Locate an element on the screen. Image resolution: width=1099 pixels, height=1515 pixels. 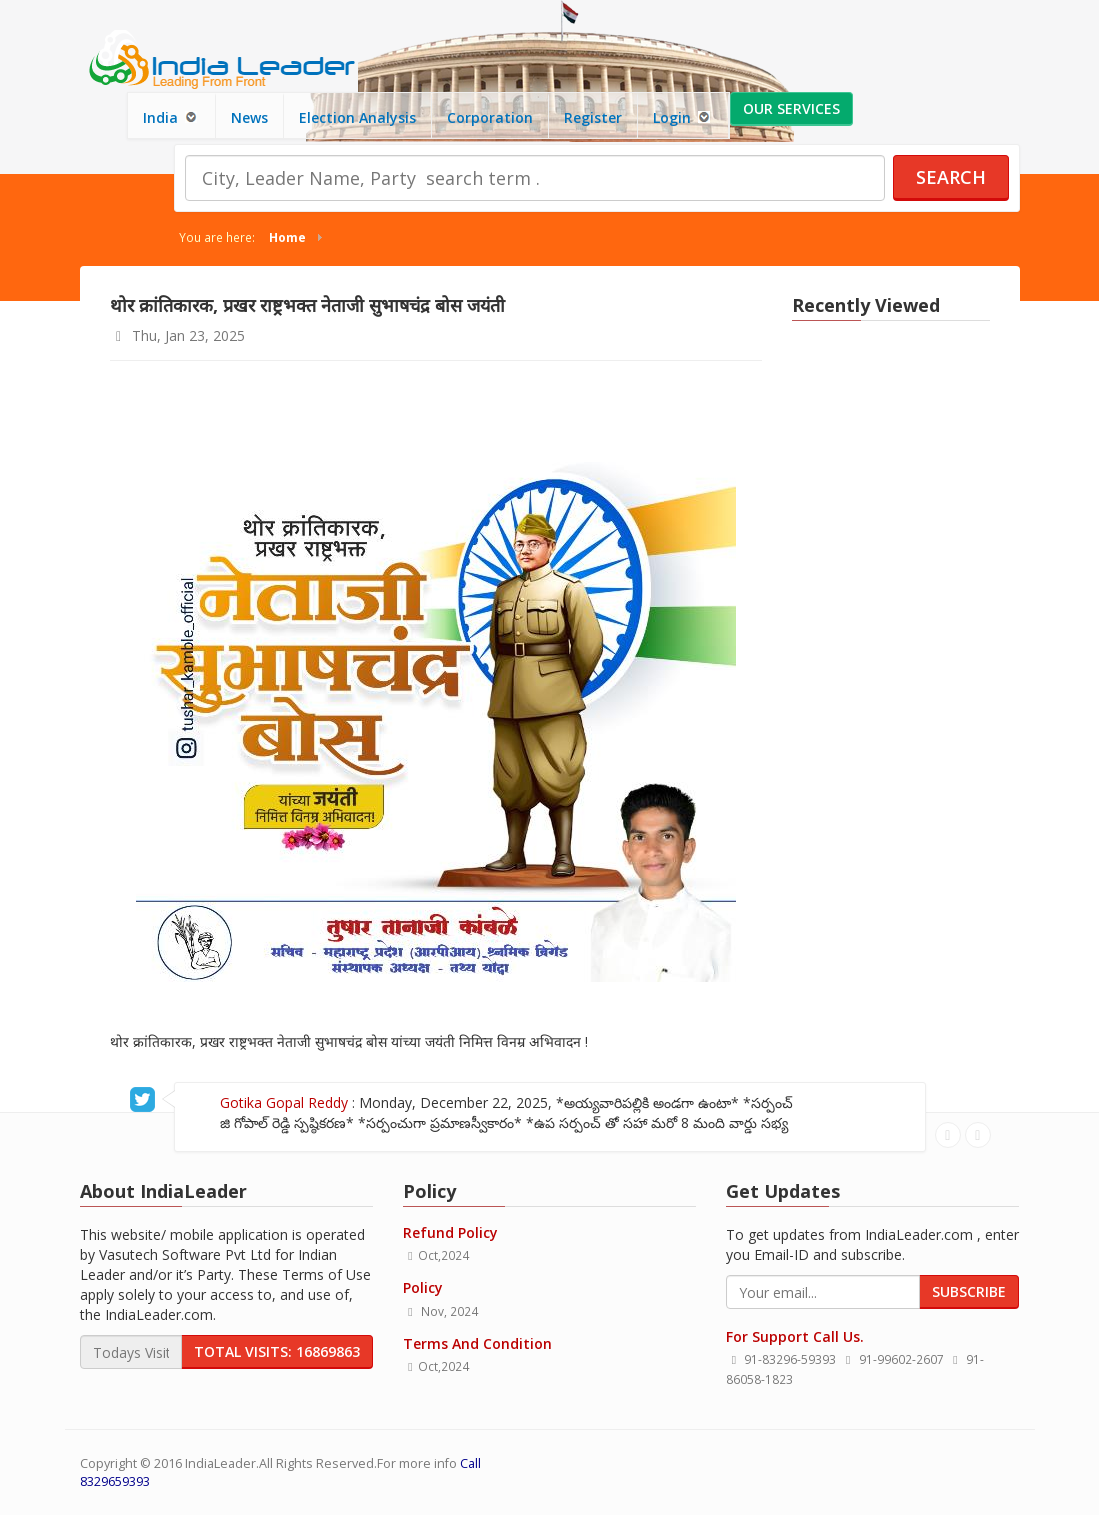
IndiaLeader is located at coordinates (220, 1463).